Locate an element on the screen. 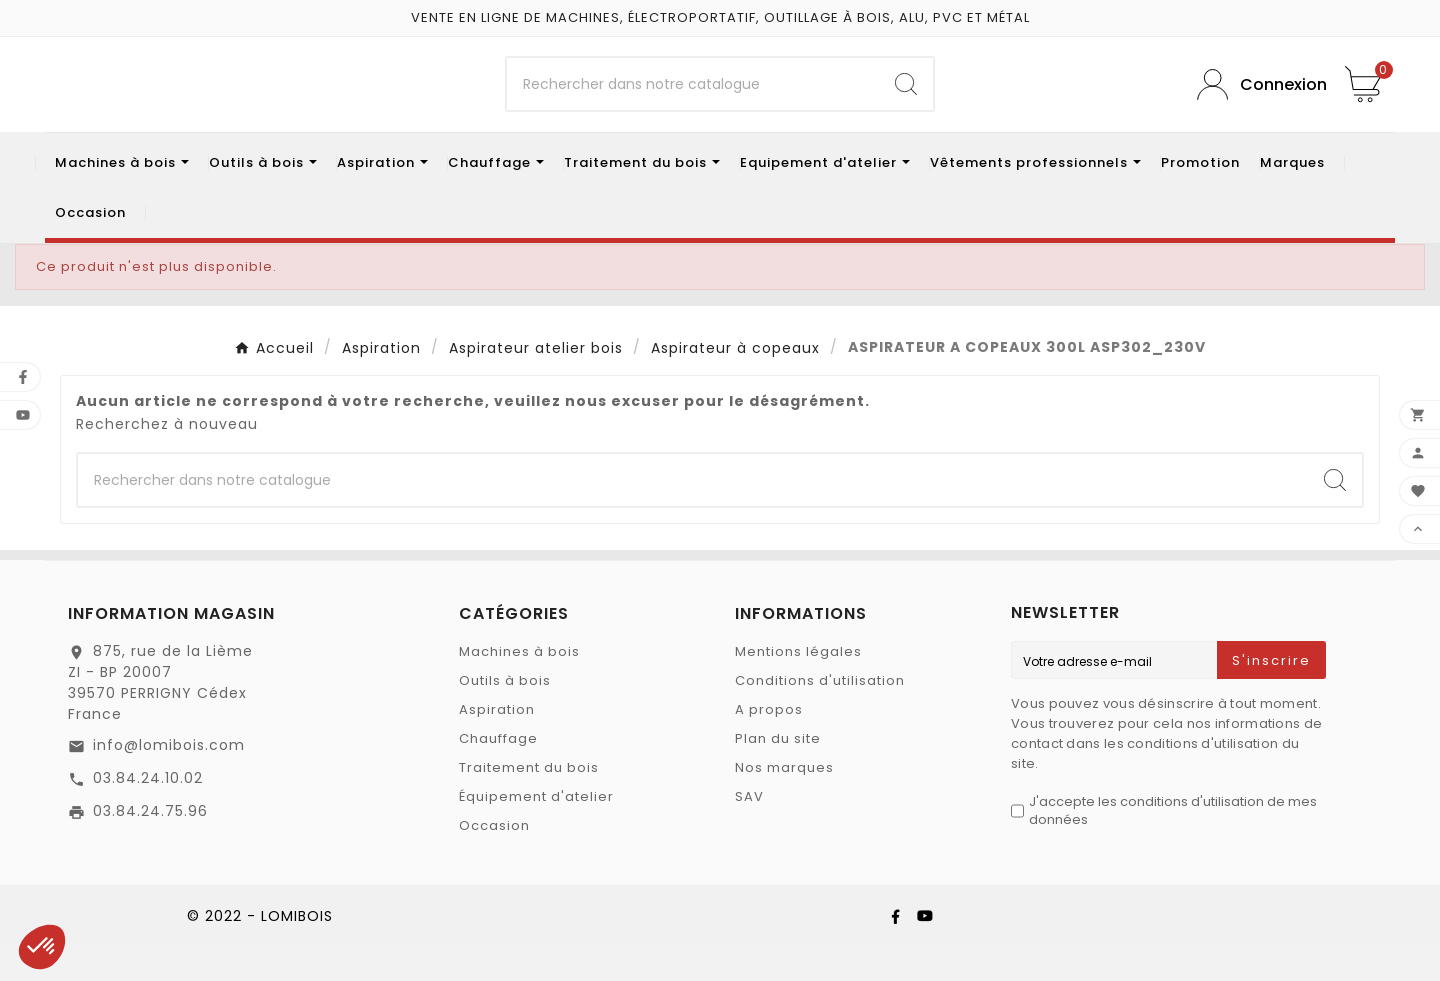  Plan du site is located at coordinates (778, 773).